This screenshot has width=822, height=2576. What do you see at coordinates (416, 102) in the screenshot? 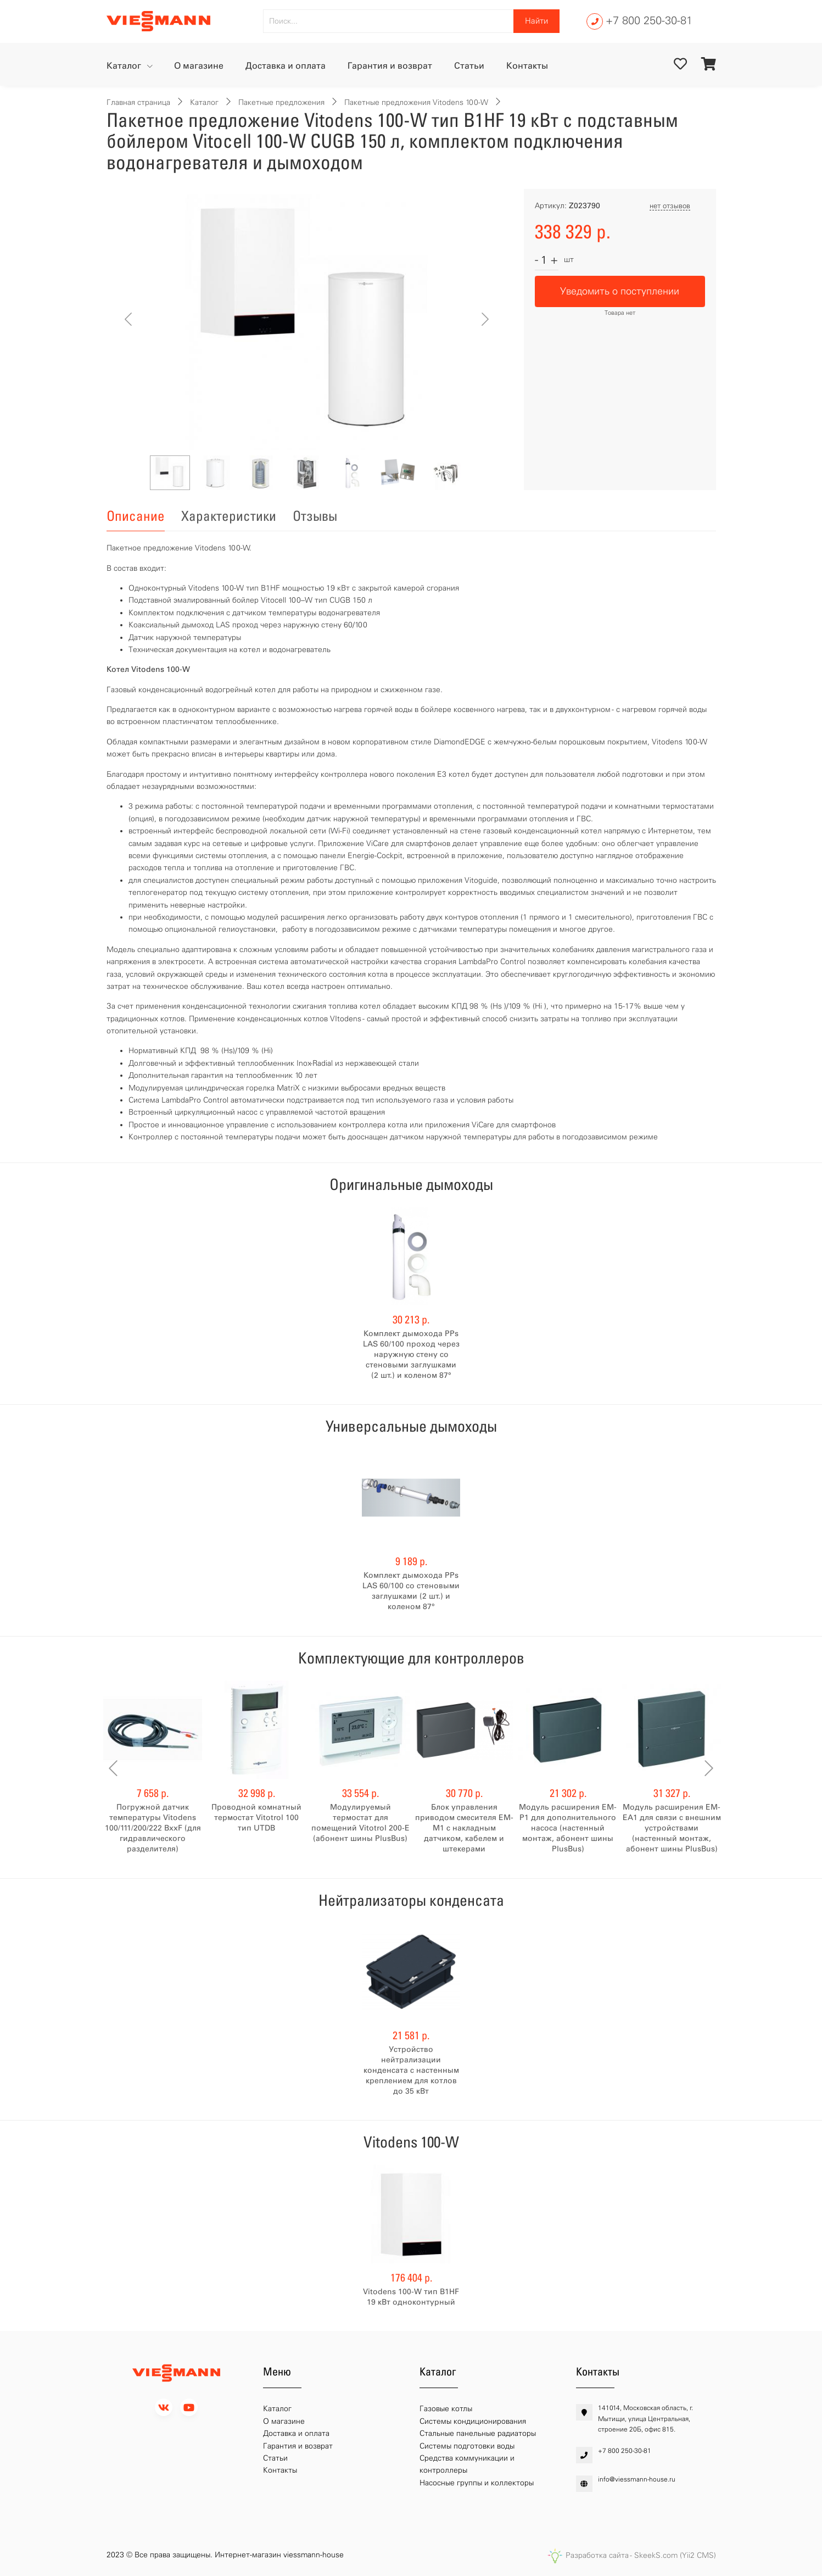
I see `Пакетные предложения Vitodens 100-W` at bounding box center [416, 102].